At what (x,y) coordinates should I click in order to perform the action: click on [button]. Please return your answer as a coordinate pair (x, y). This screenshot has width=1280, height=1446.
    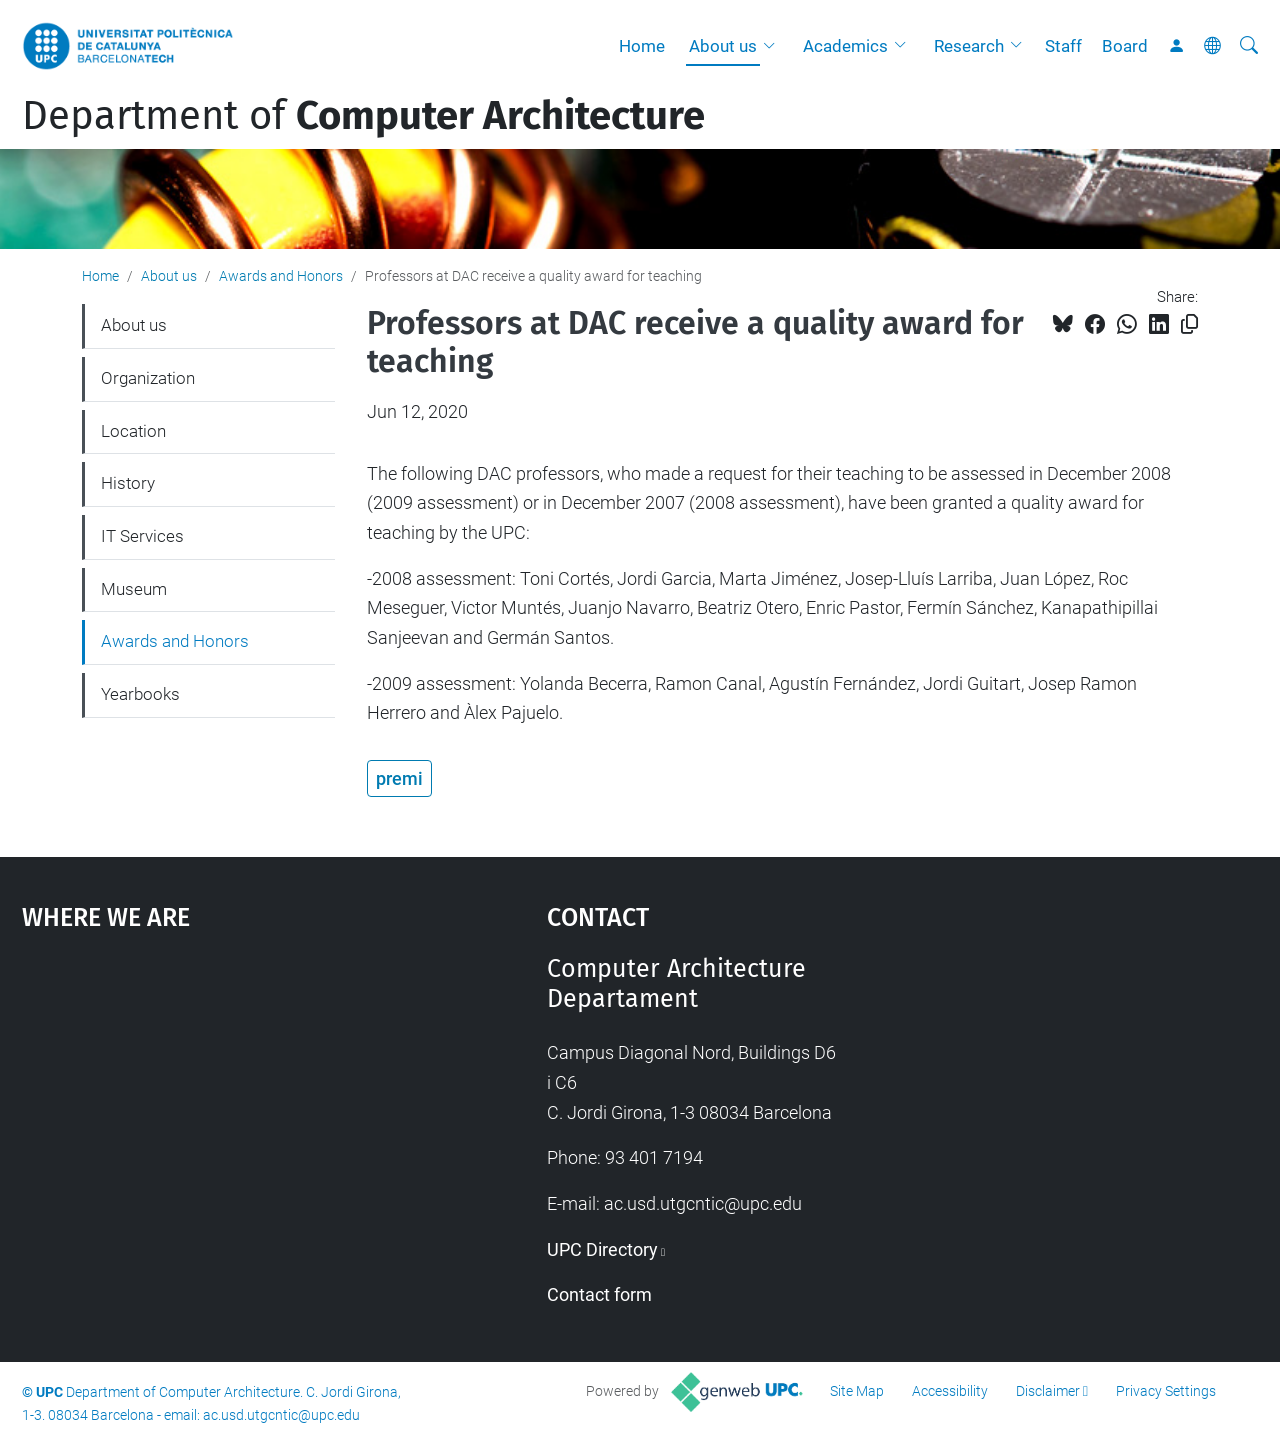
    Looking at the image, I should click on (774, 46).